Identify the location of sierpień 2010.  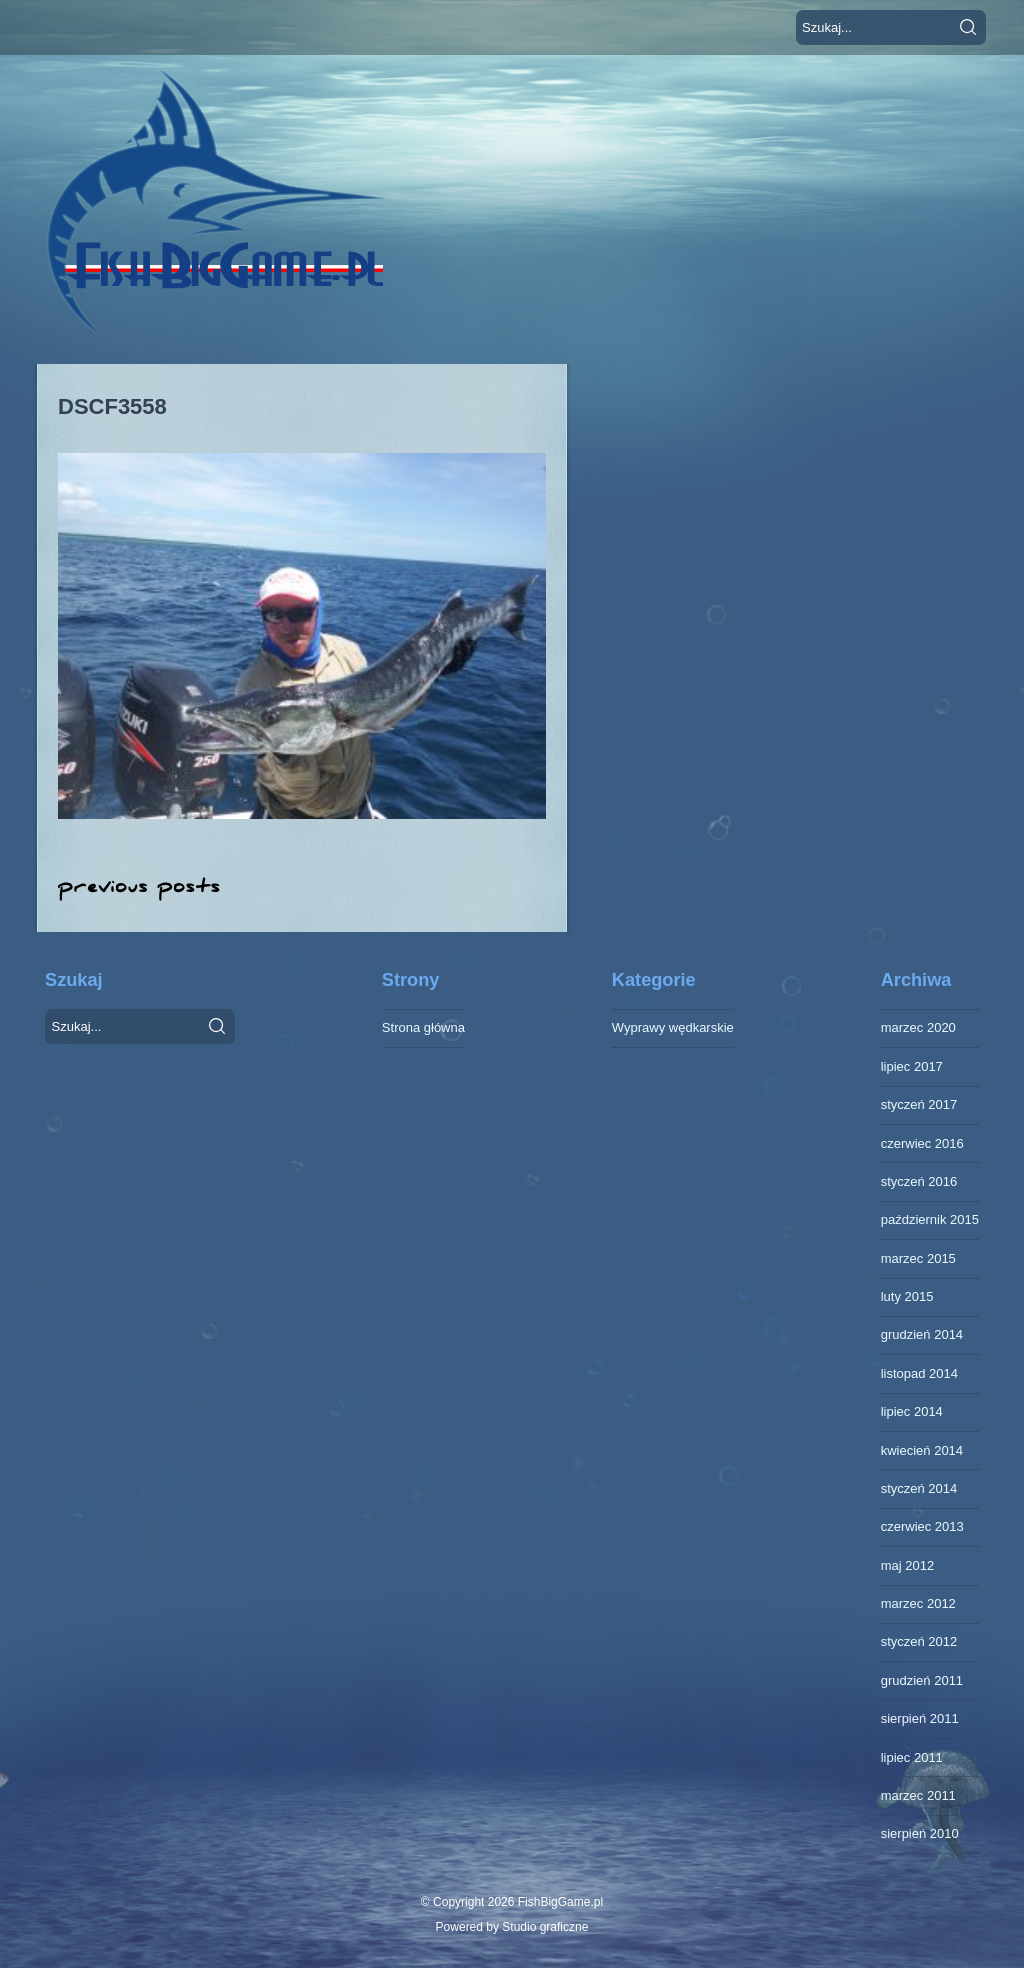
(920, 1833).